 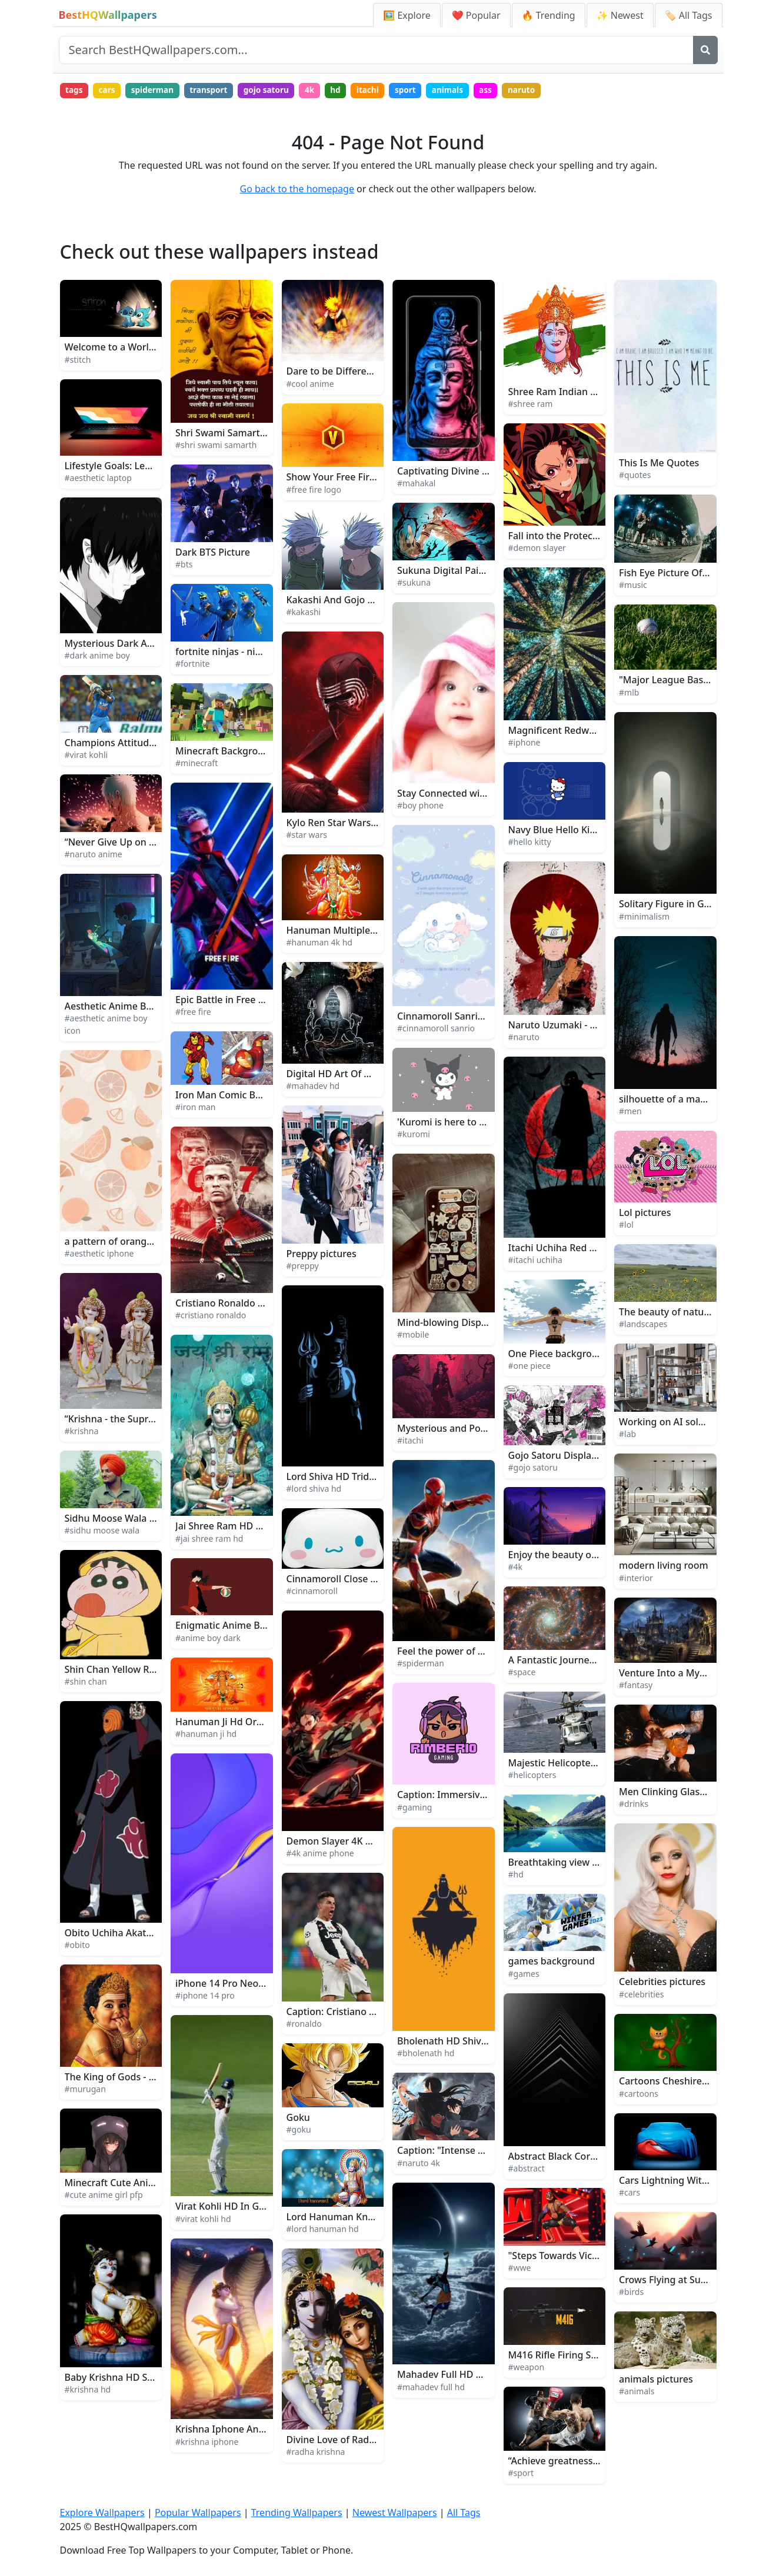 What do you see at coordinates (644, 917) in the screenshot?
I see `#minimalism` at bounding box center [644, 917].